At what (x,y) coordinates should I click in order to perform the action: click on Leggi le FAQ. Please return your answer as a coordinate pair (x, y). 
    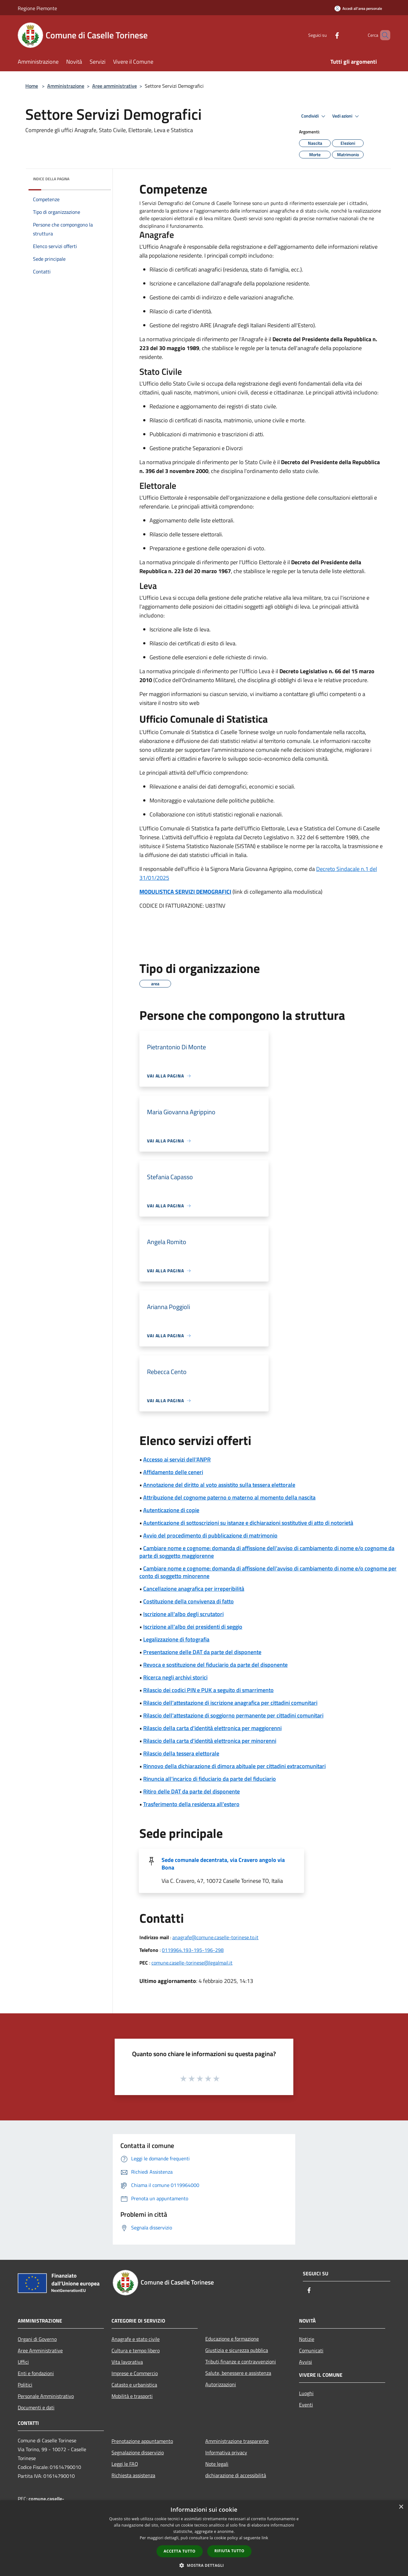
    Looking at the image, I should click on (125, 2464).